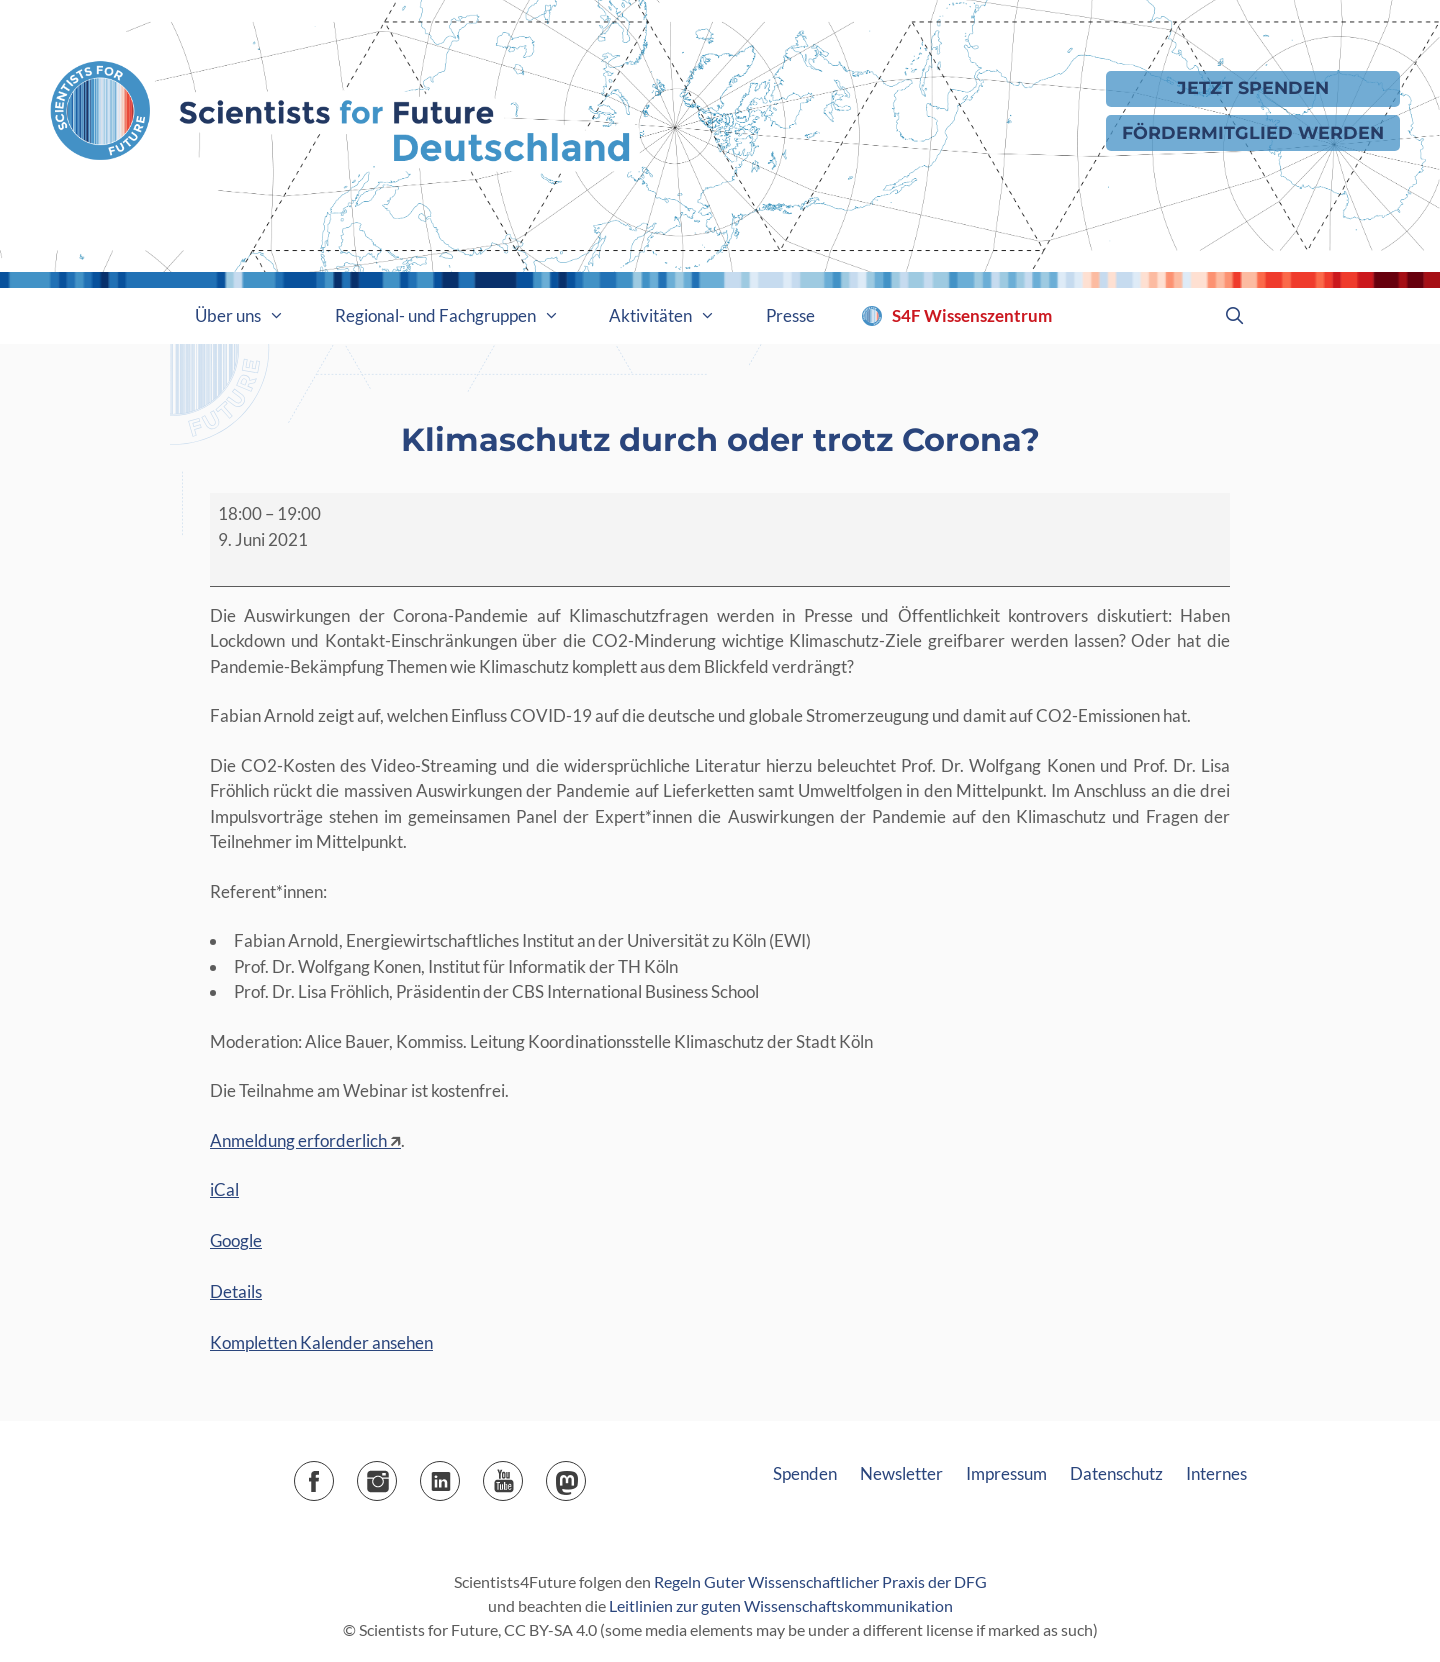 The height and width of the screenshot is (1662, 1440). I want to click on Regional- und Fachgruppen [button], so click(460, 316).